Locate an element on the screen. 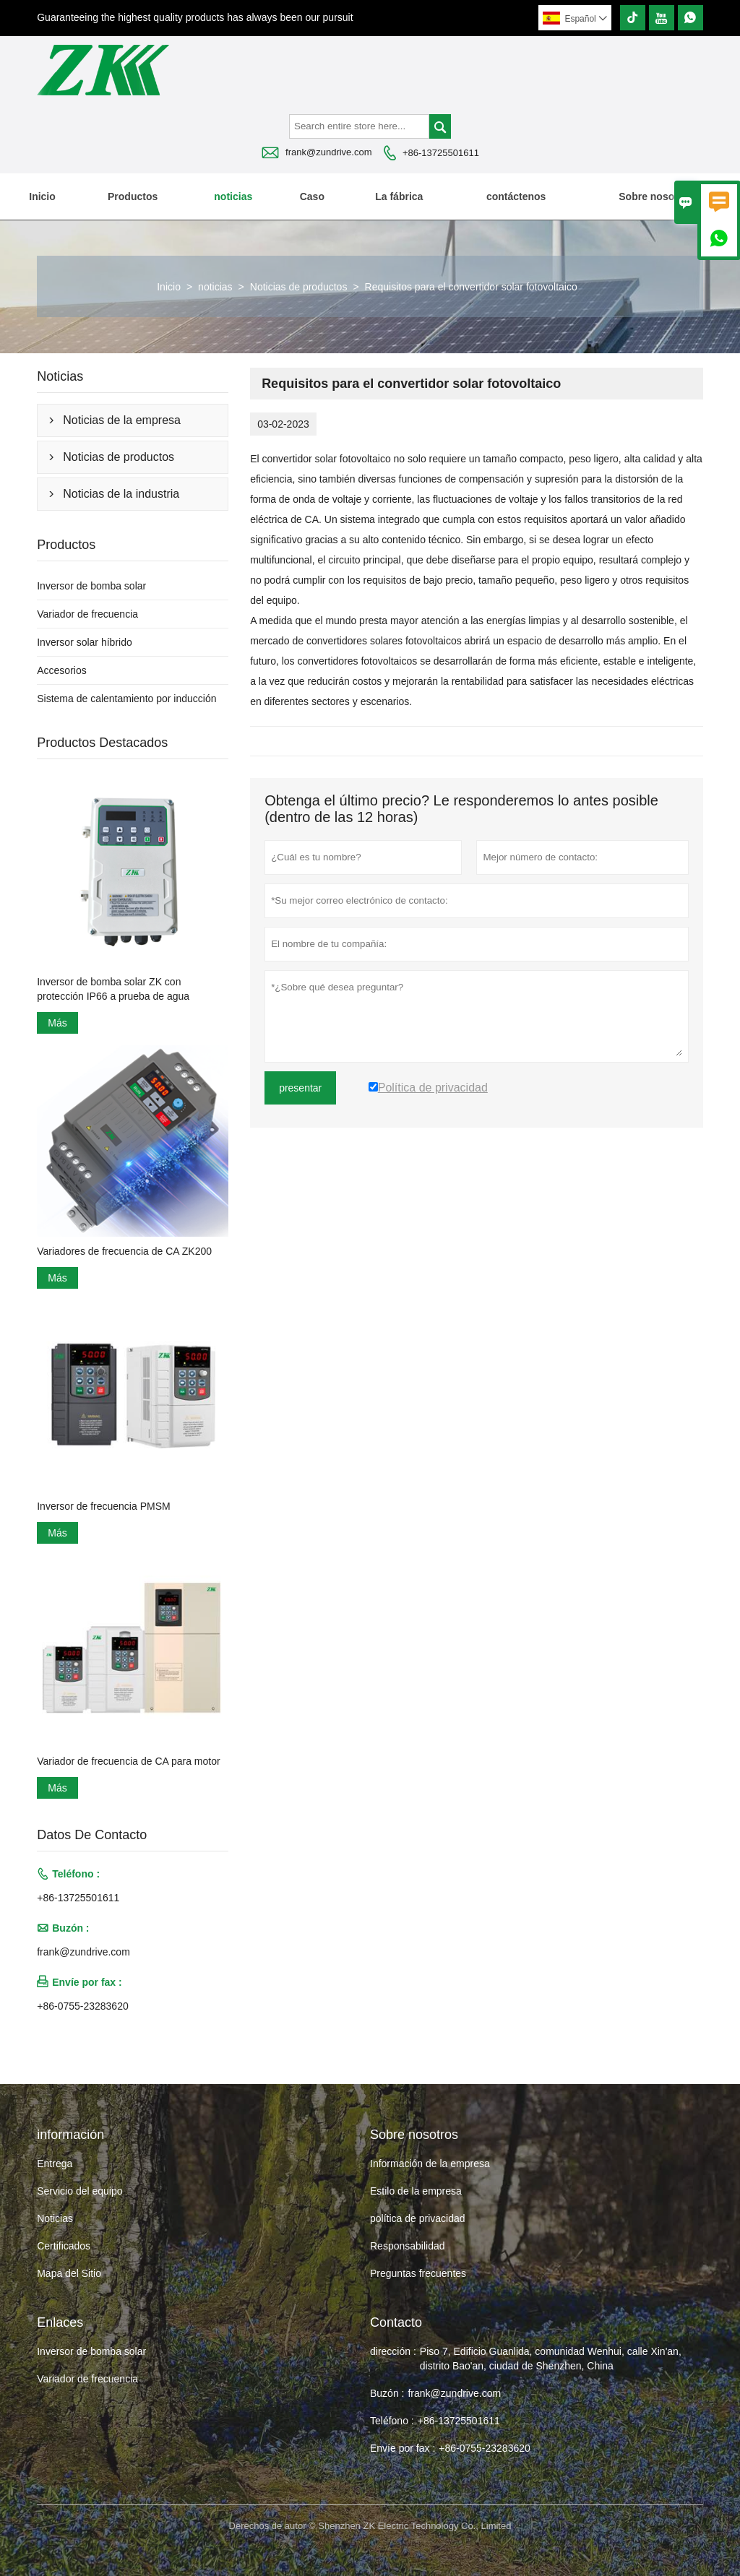  +86-13725501611 is located at coordinates (441, 152).